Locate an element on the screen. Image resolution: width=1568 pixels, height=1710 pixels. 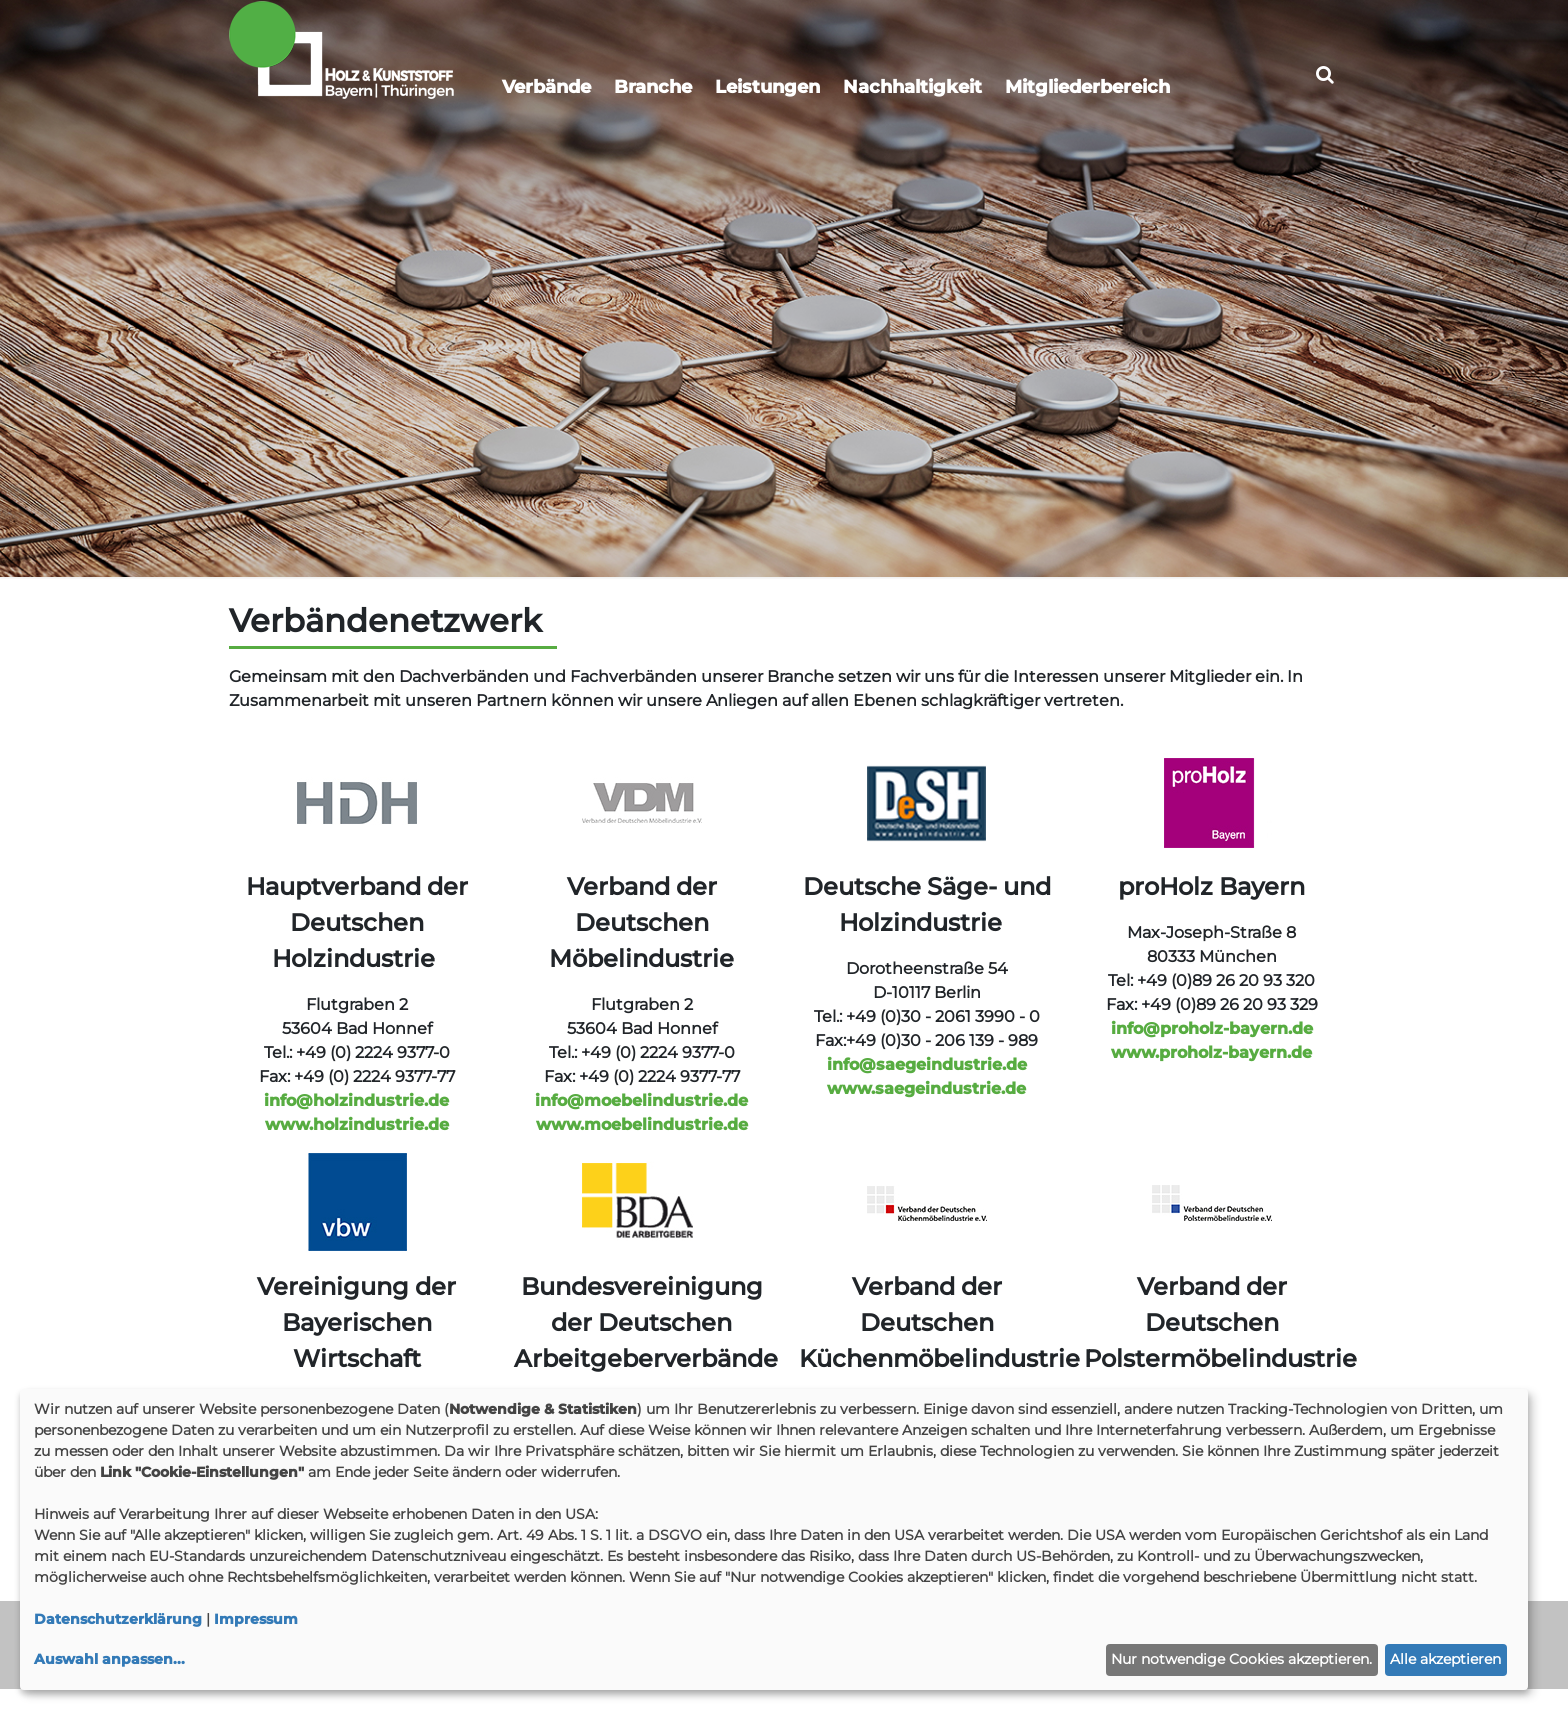
Alle akzeptieren is located at coordinates (1445, 1659).